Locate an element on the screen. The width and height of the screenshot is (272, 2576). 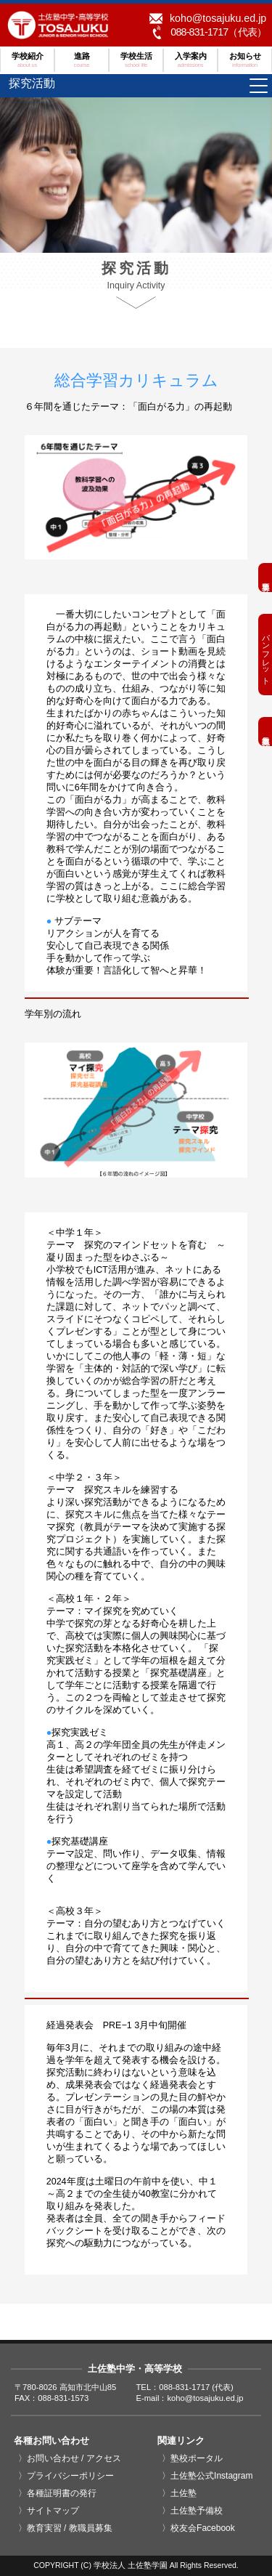
E-mail： is located at coordinates (190, 2398).